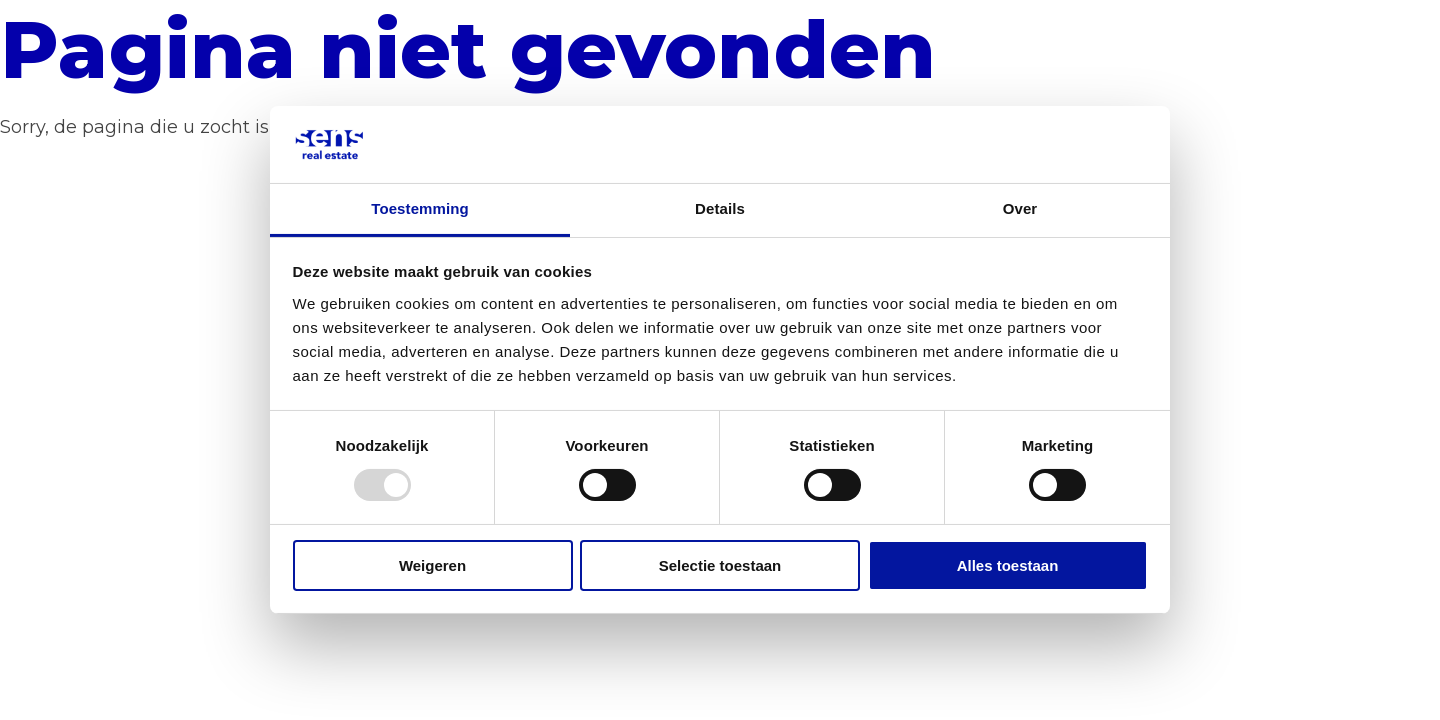  What do you see at coordinates (720, 565) in the screenshot?
I see `Selectie toestaan` at bounding box center [720, 565].